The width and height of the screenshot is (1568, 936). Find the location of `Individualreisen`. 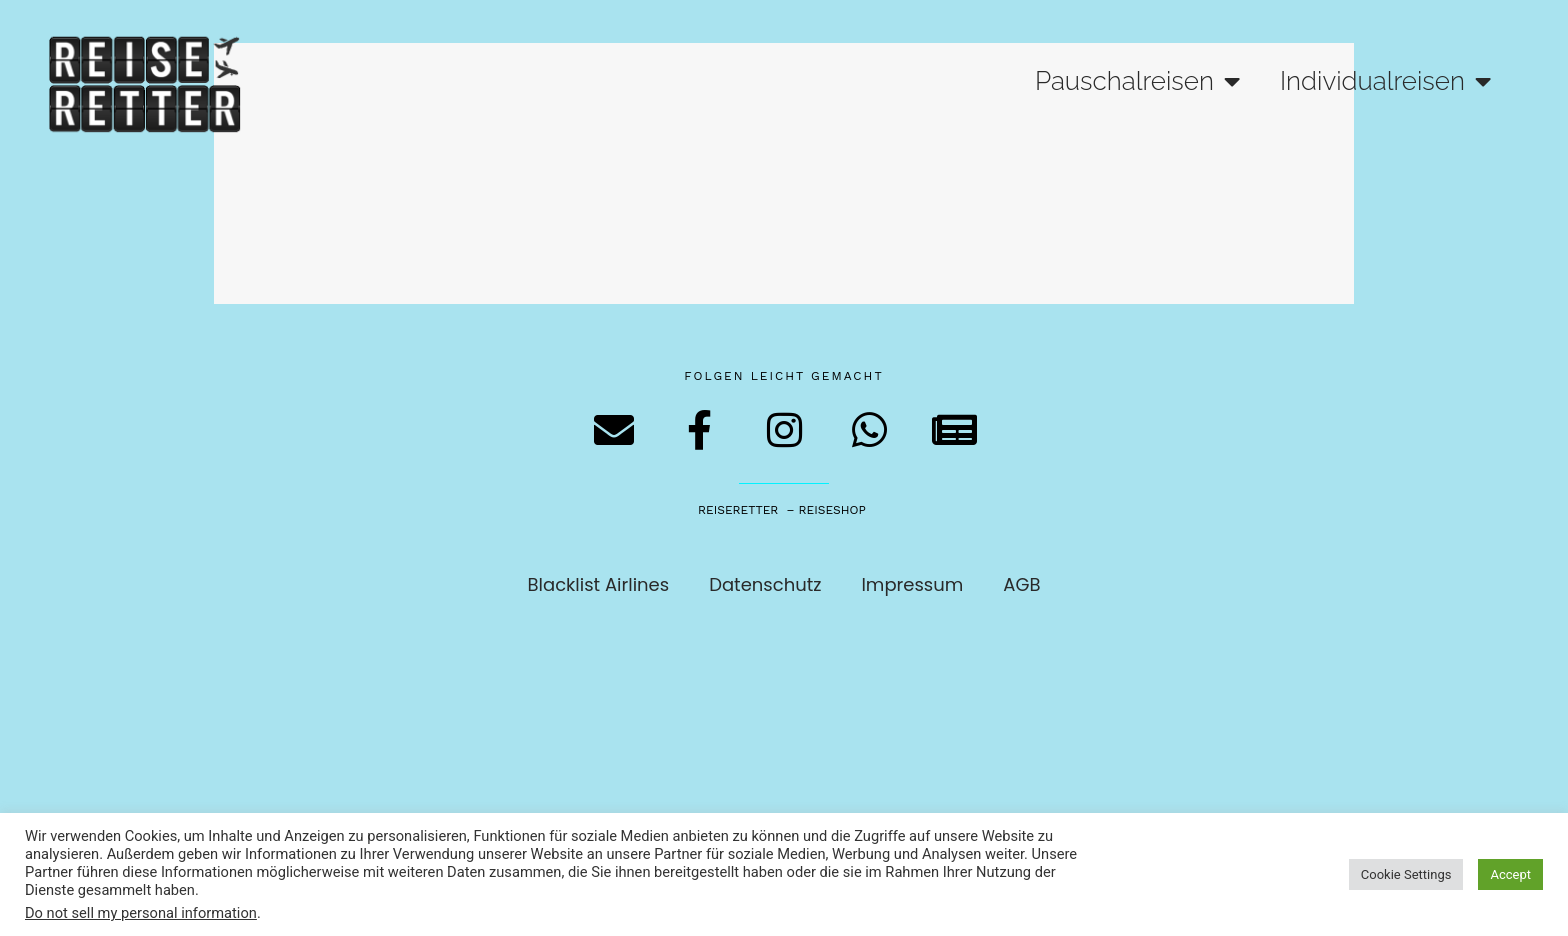

Individualreisen is located at coordinates (1385, 81).